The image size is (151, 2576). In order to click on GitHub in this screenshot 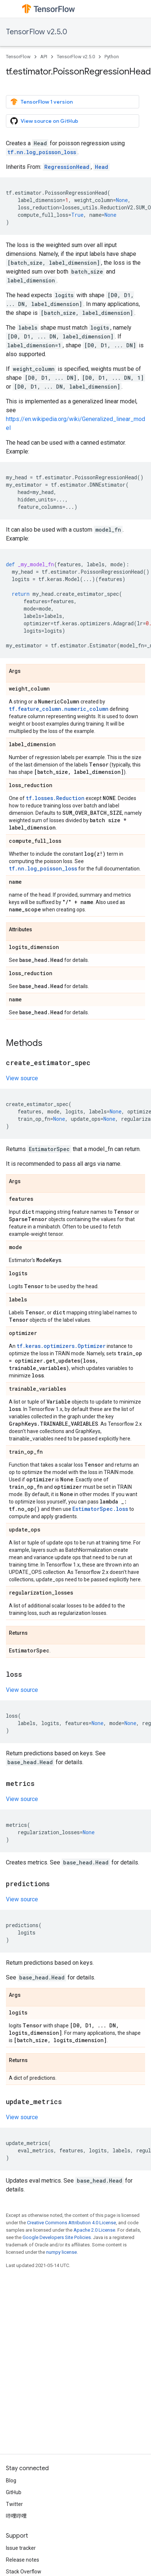, I will do `click(13, 2492)`.